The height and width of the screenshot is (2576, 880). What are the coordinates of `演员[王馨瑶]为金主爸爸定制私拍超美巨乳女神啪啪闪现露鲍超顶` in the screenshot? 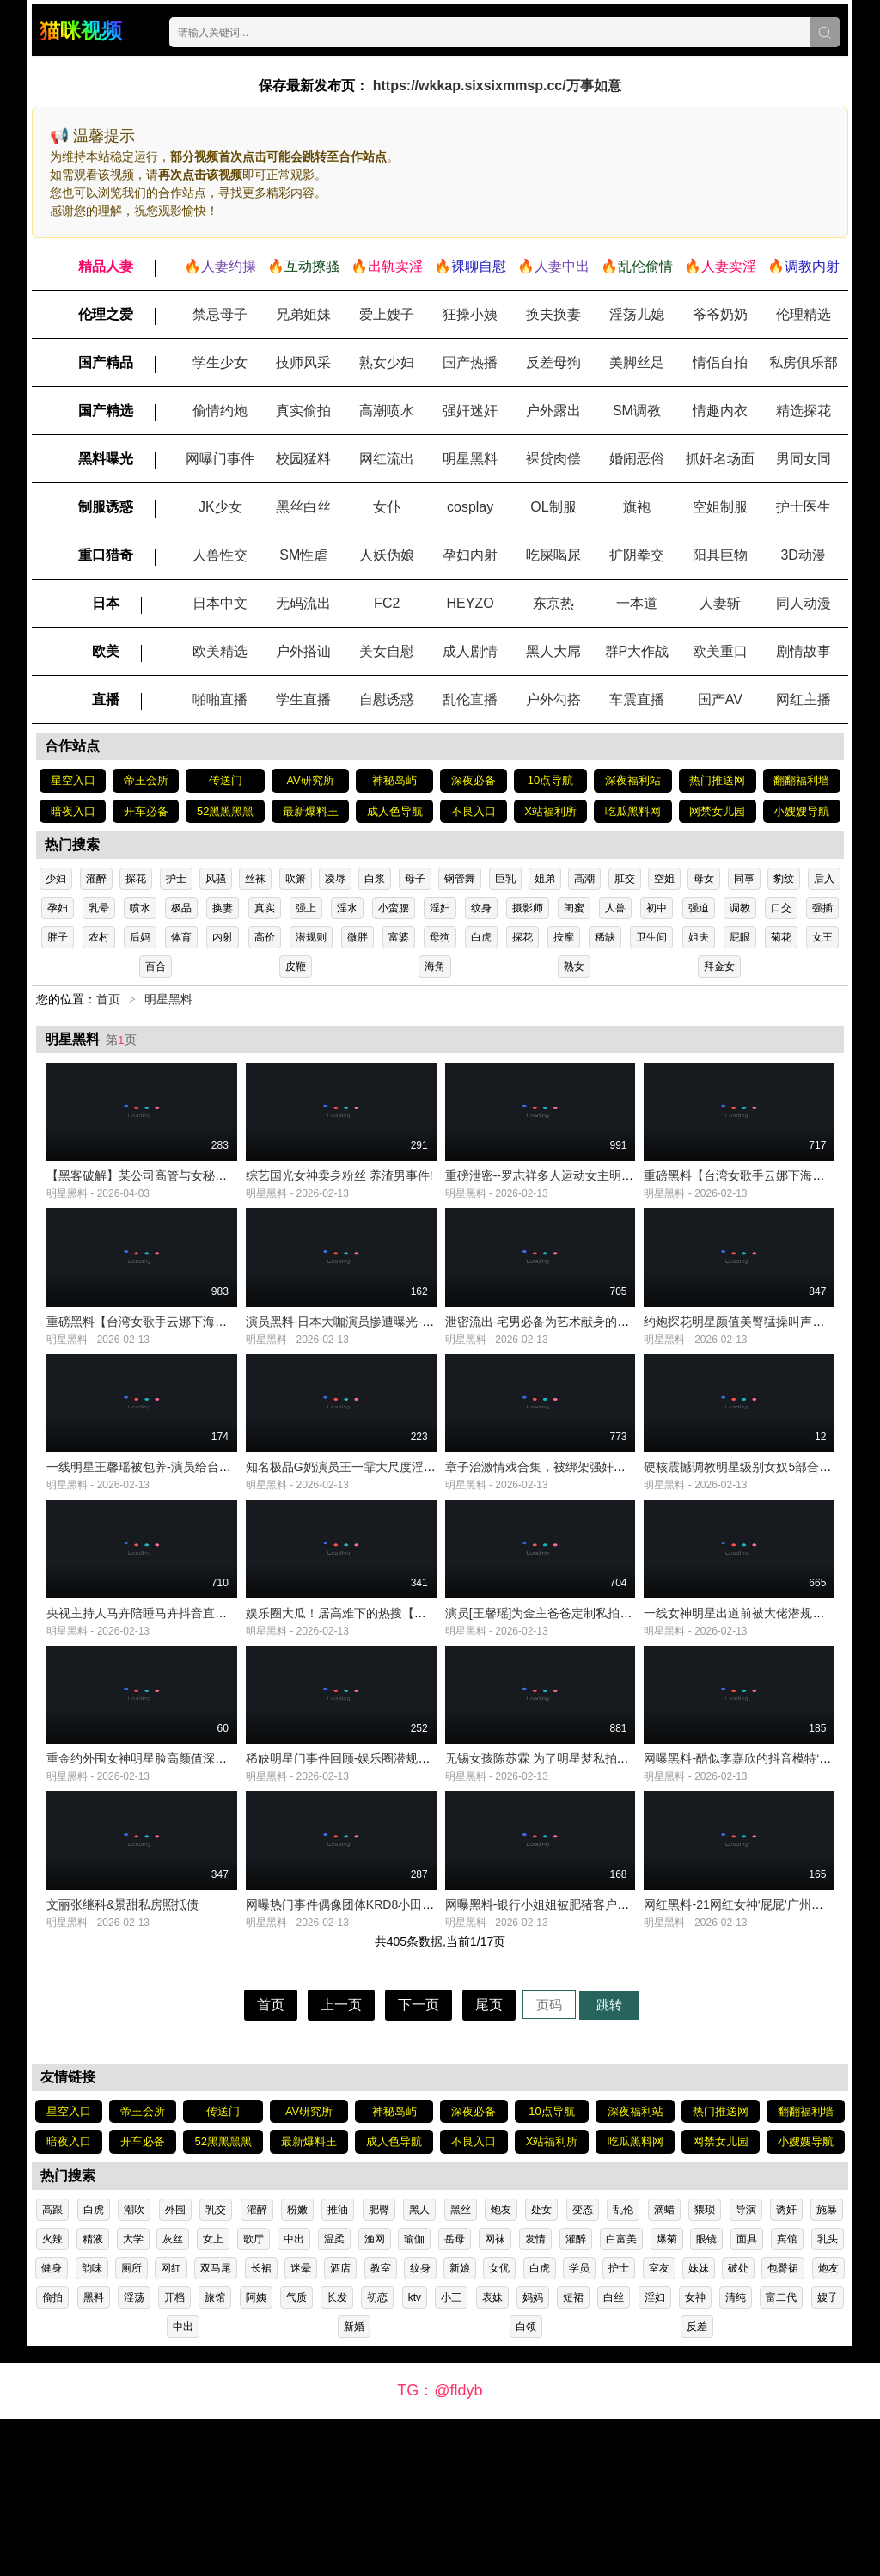 It's located at (617, 1718).